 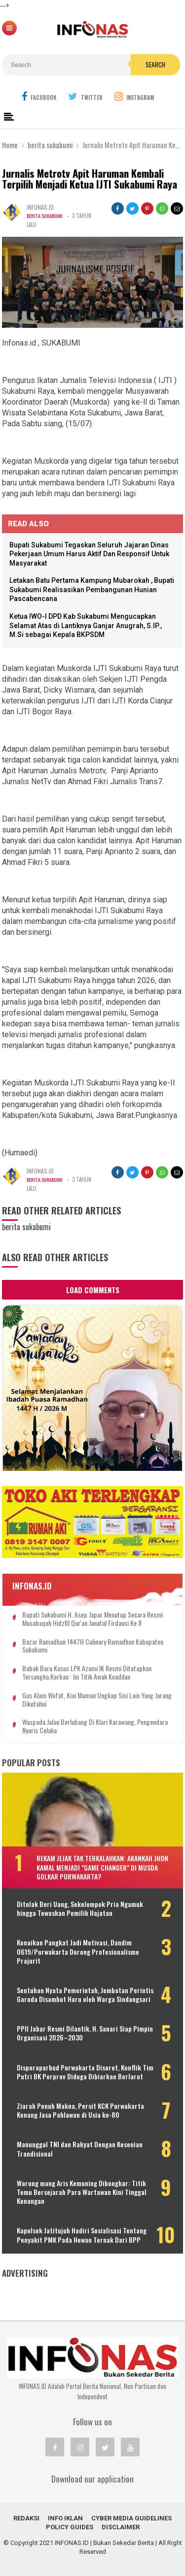 What do you see at coordinates (104, 2542) in the screenshot?
I see `INFONAS.ID | Bukan Sekedar Berita` at bounding box center [104, 2542].